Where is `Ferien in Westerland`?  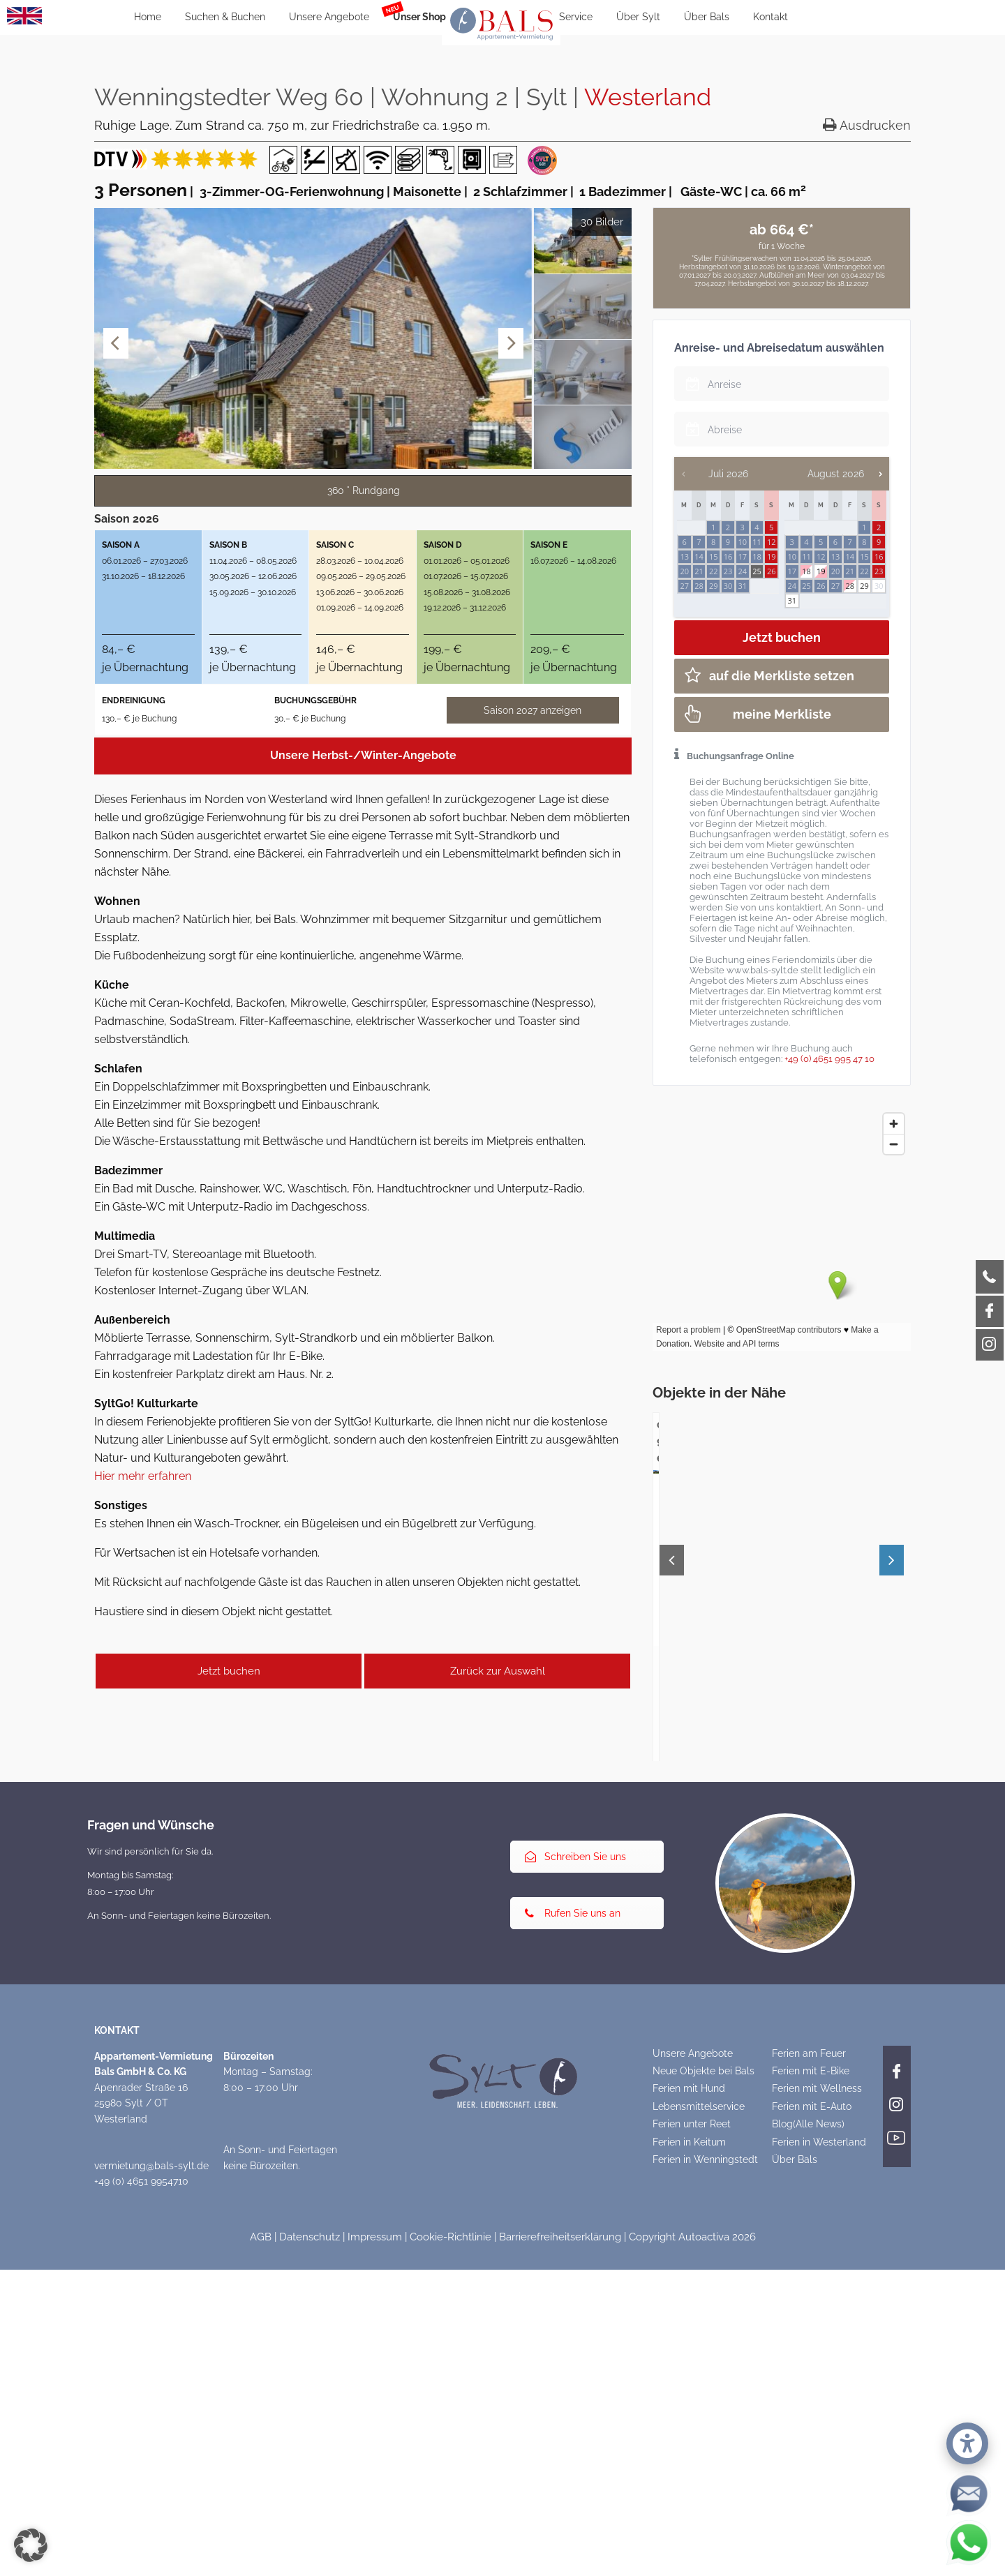
Ferien in Westerland is located at coordinates (819, 2462).